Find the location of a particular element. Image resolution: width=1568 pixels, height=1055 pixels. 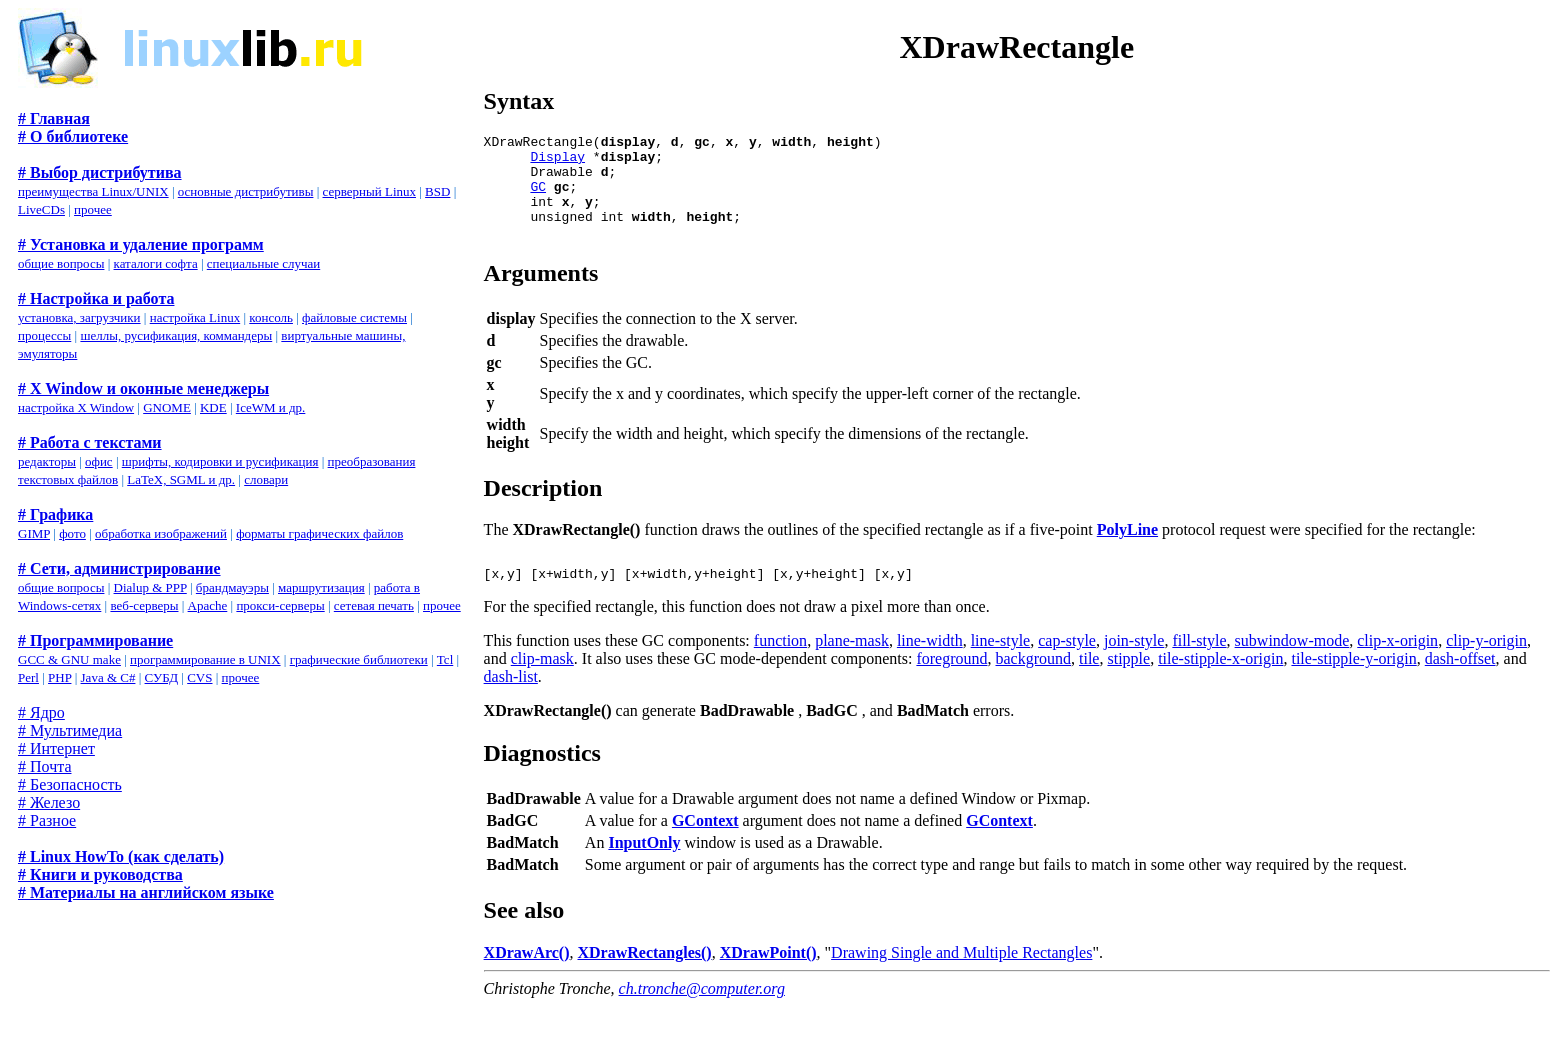

line-width is located at coordinates (930, 667).